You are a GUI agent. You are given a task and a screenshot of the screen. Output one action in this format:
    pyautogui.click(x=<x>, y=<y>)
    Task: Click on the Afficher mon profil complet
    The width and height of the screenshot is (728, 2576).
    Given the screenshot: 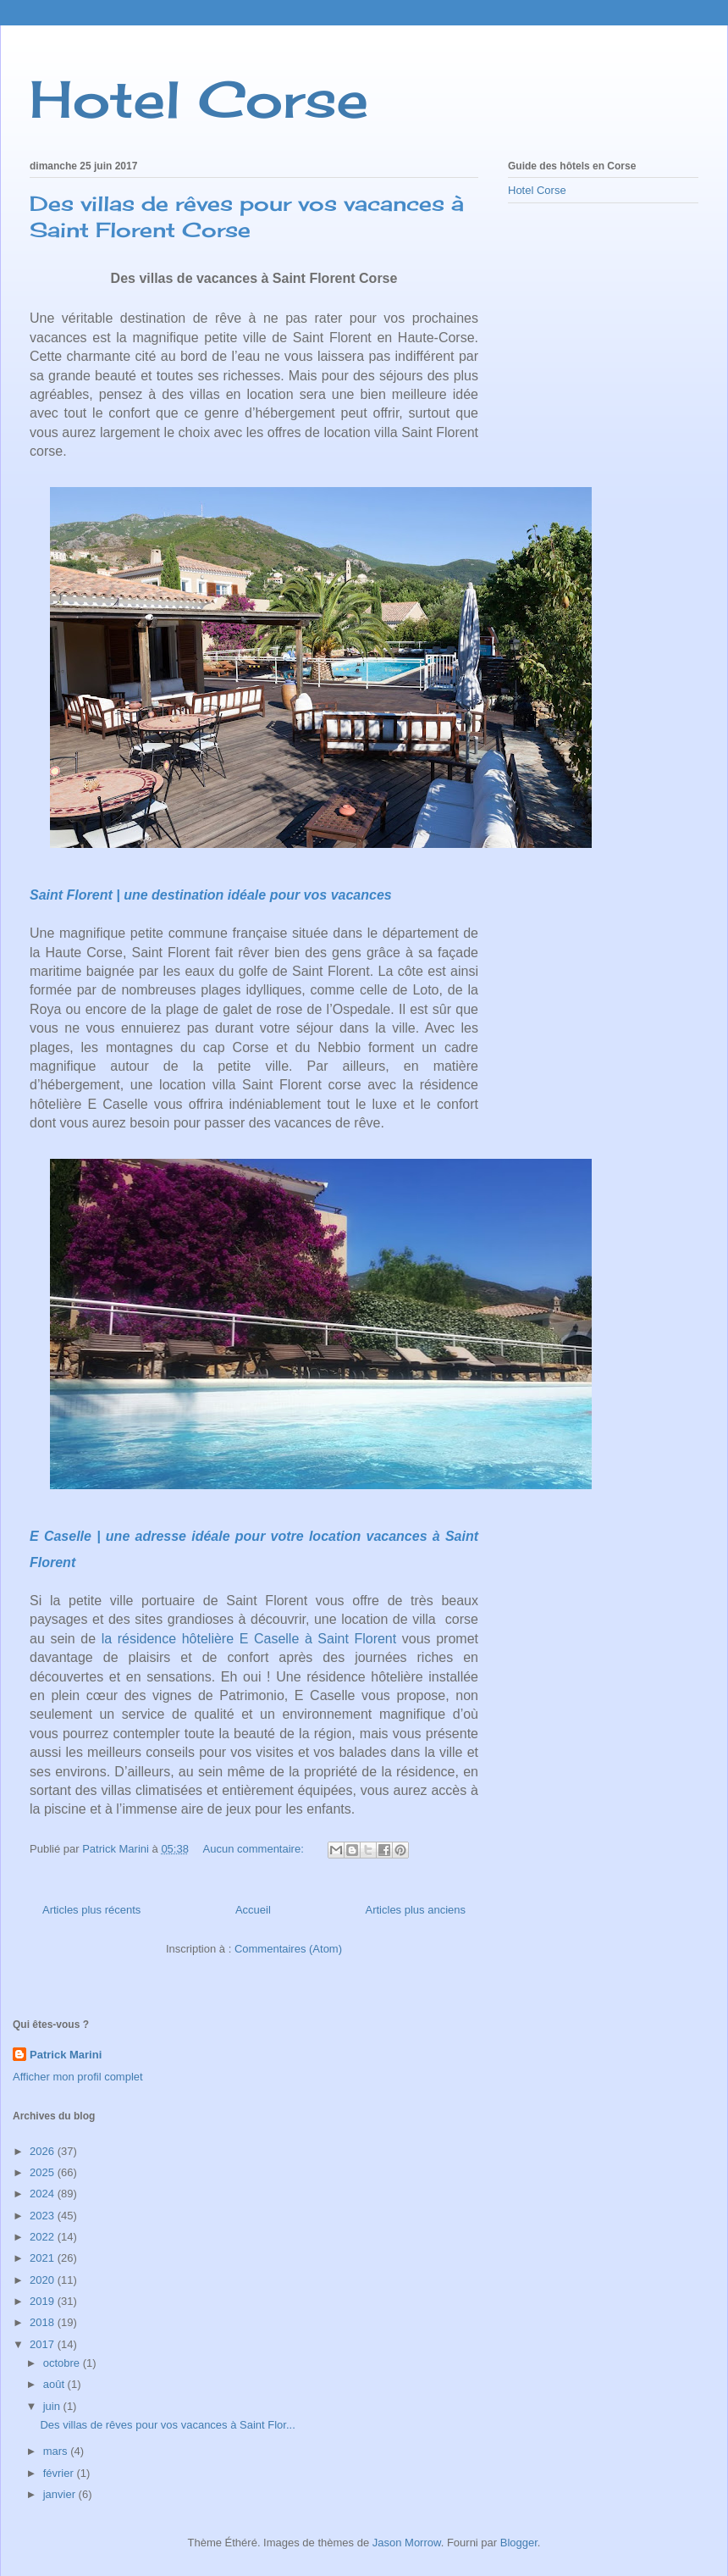 What is the action you would take?
    pyautogui.click(x=78, y=2076)
    